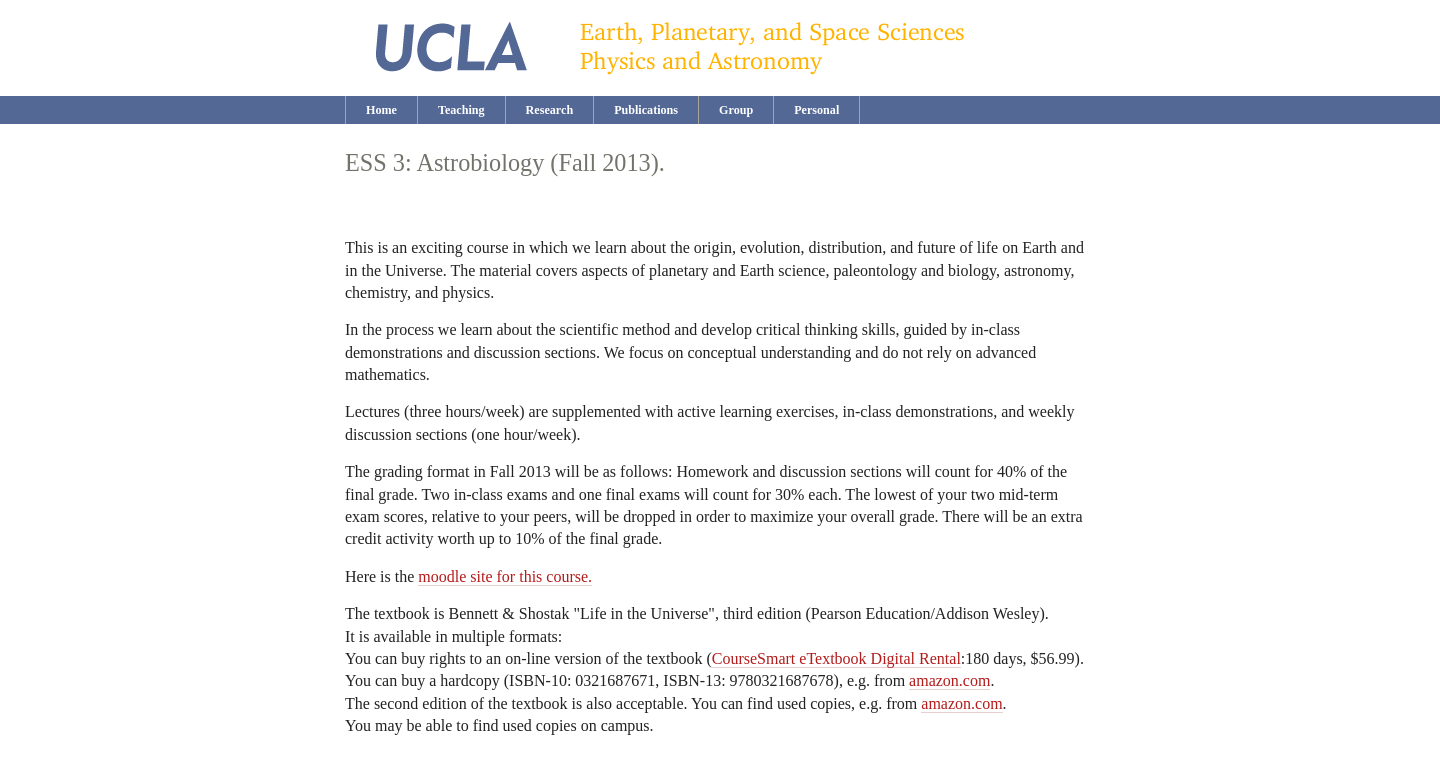 The image size is (1440, 773). What do you see at coordinates (461, 110) in the screenshot?
I see `Teaching` at bounding box center [461, 110].